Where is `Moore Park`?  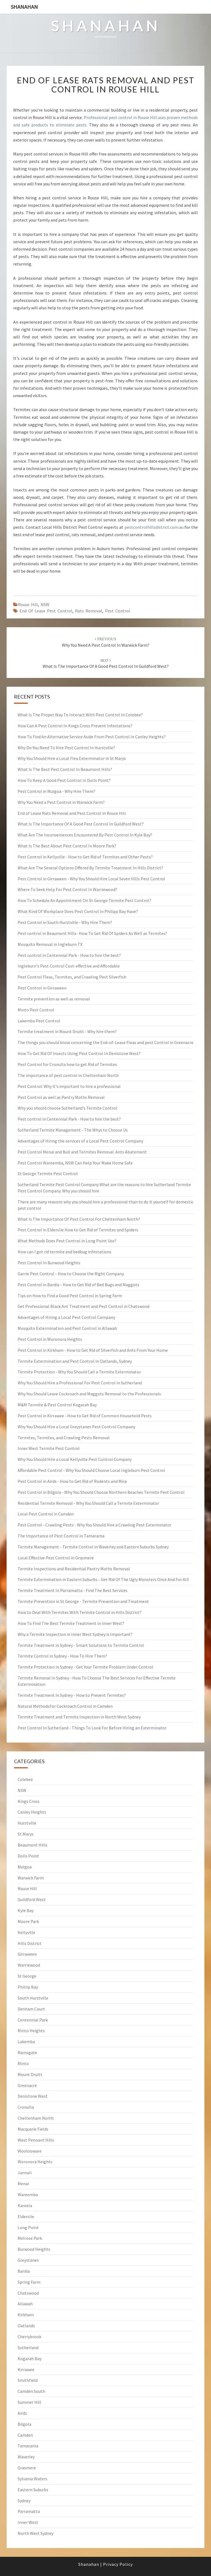 Moore Park is located at coordinates (28, 1921).